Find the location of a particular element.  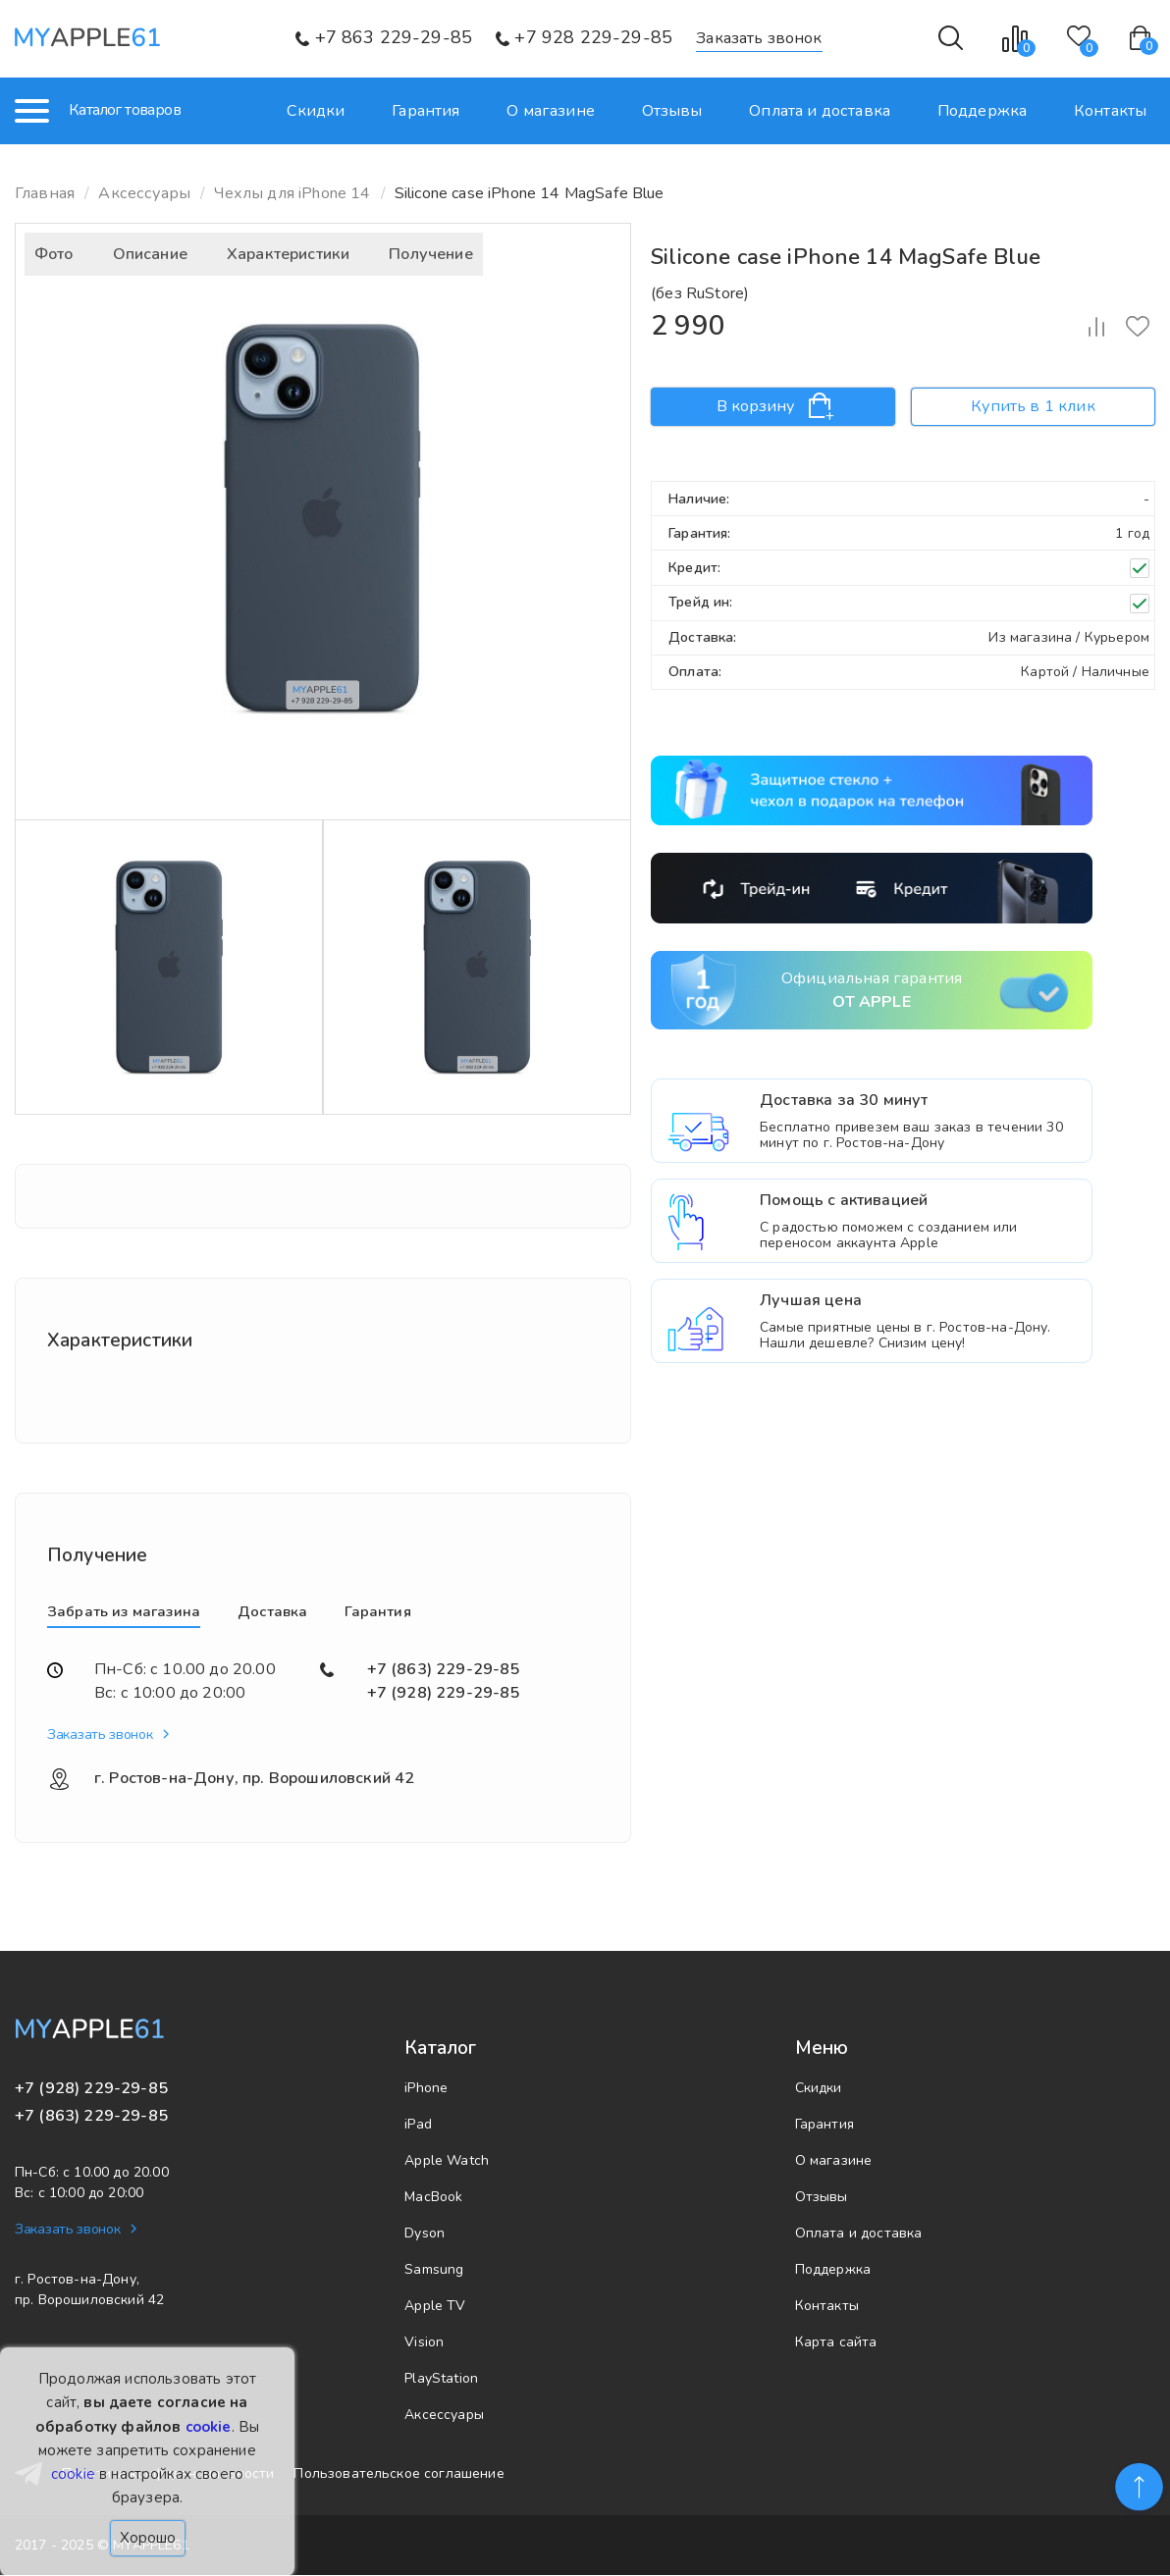

Хорошо is located at coordinates (148, 2538).